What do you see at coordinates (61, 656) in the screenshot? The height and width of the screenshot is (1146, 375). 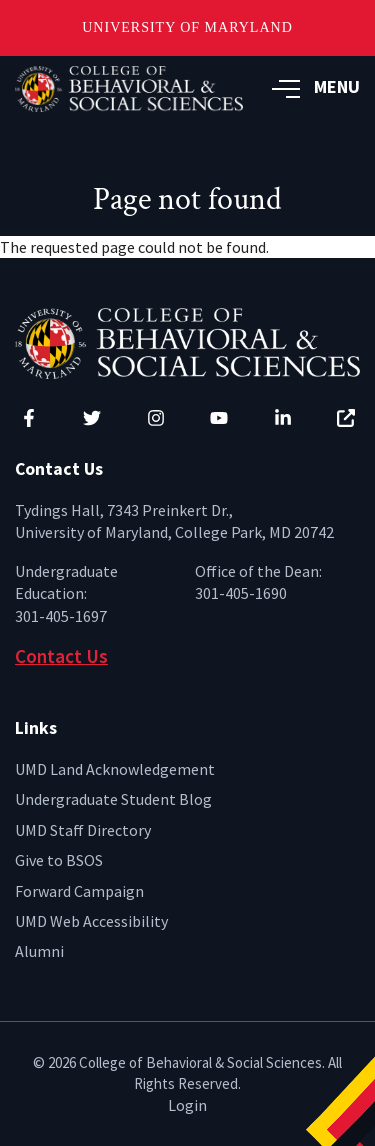 I see `Contact Us` at bounding box center [61, 656].